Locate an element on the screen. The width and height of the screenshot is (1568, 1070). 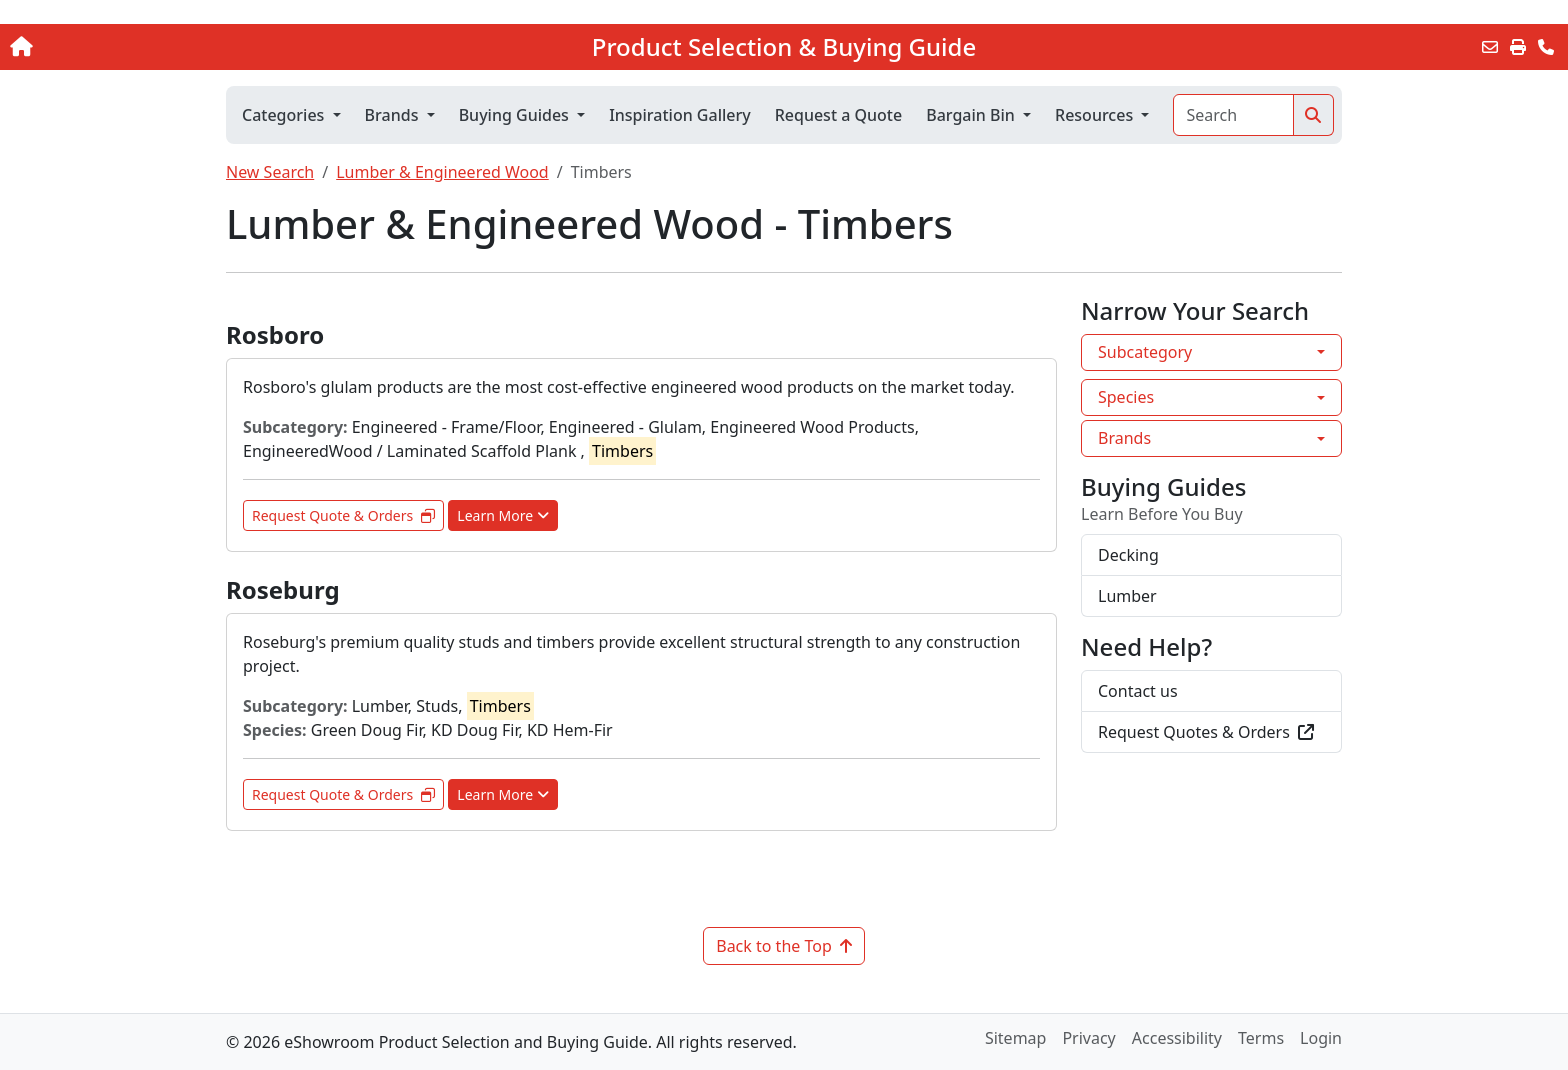
New Search is located at coordinates (270, 172).